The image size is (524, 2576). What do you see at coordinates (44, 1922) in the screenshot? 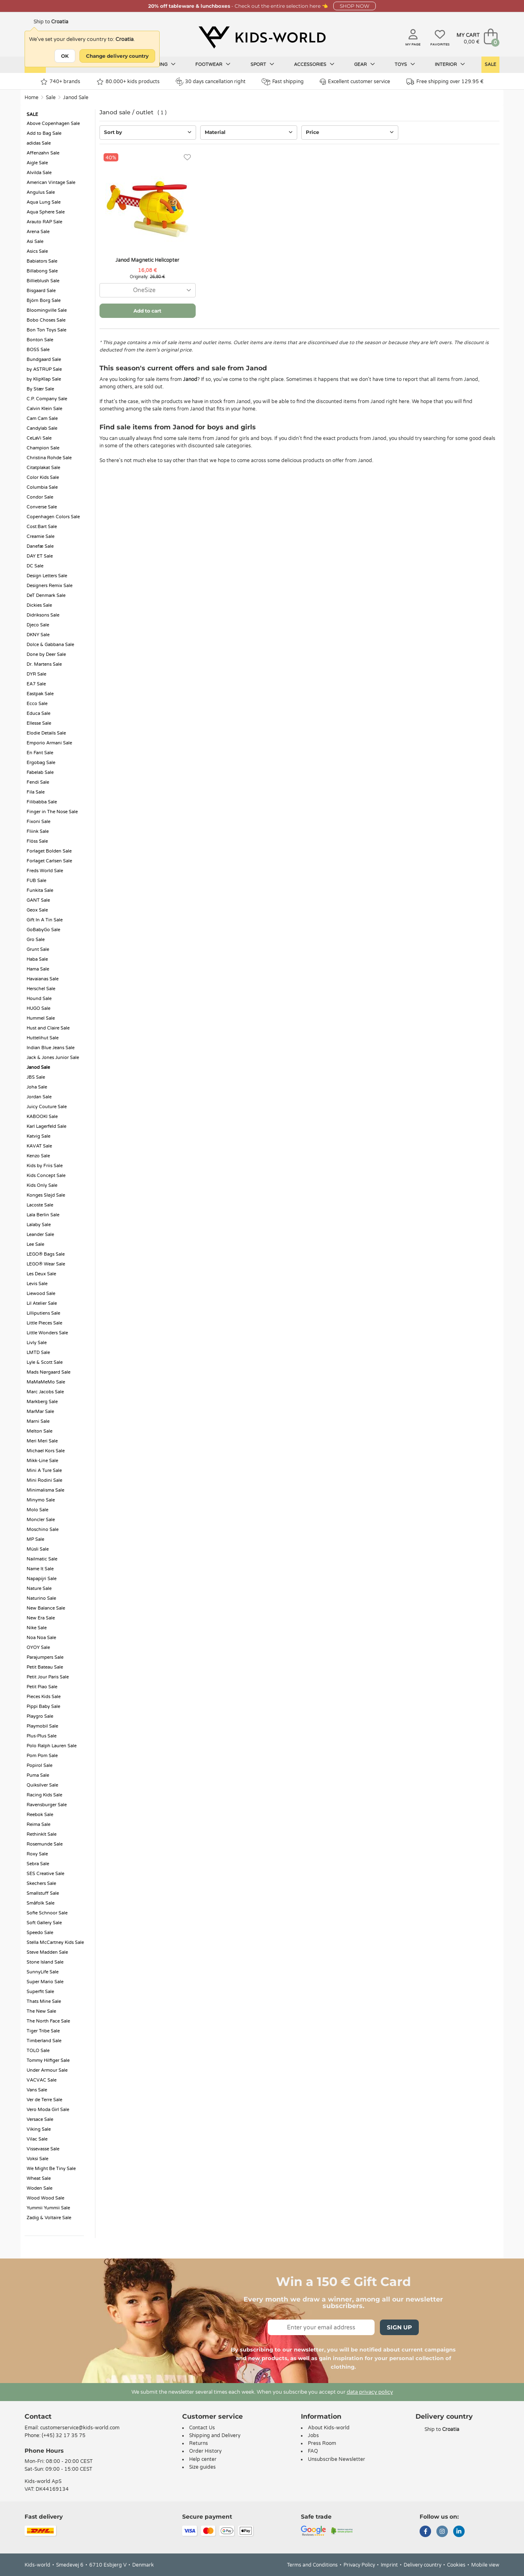
I see `Soft Gallery Sale` at bounding box center [44, 1922].